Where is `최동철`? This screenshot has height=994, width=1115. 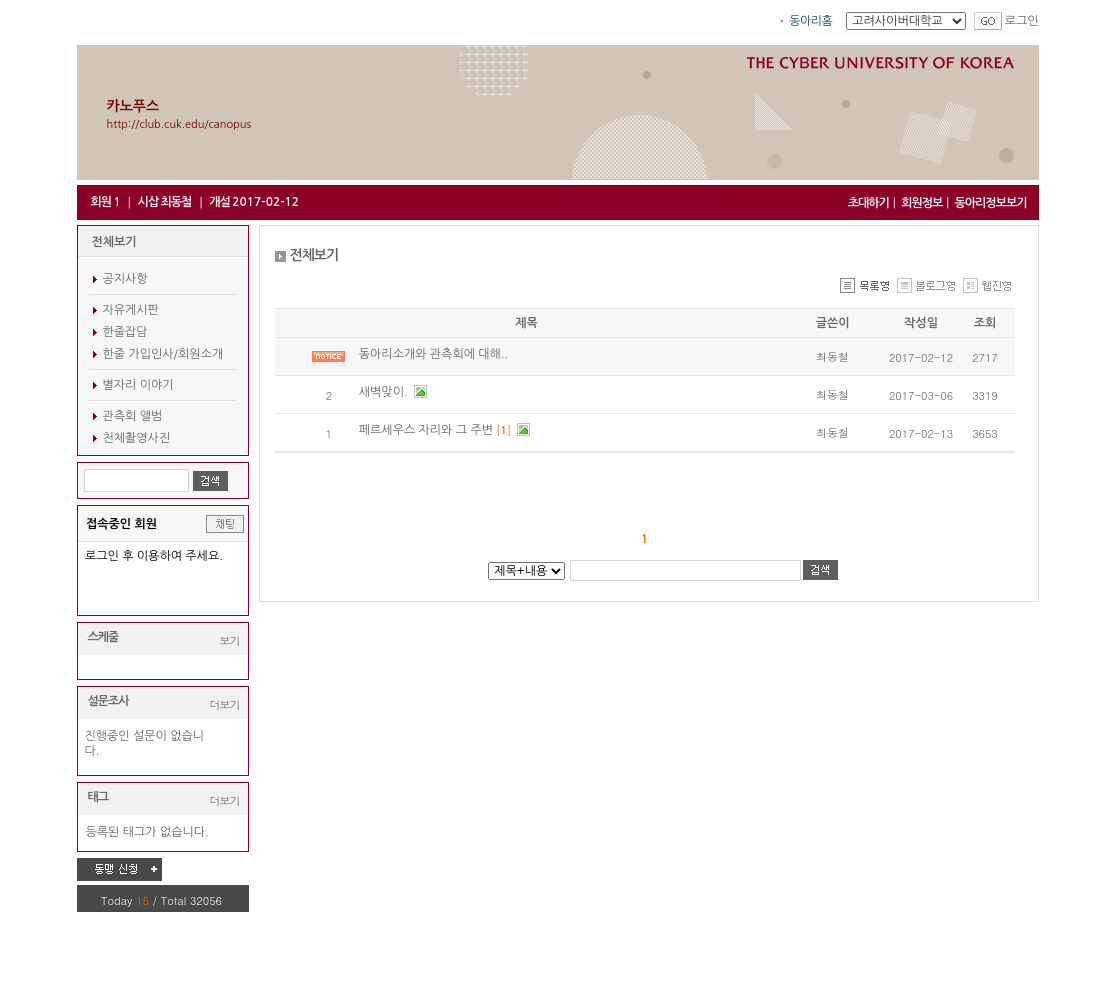 최동철 is located at coordinates (832, 356).